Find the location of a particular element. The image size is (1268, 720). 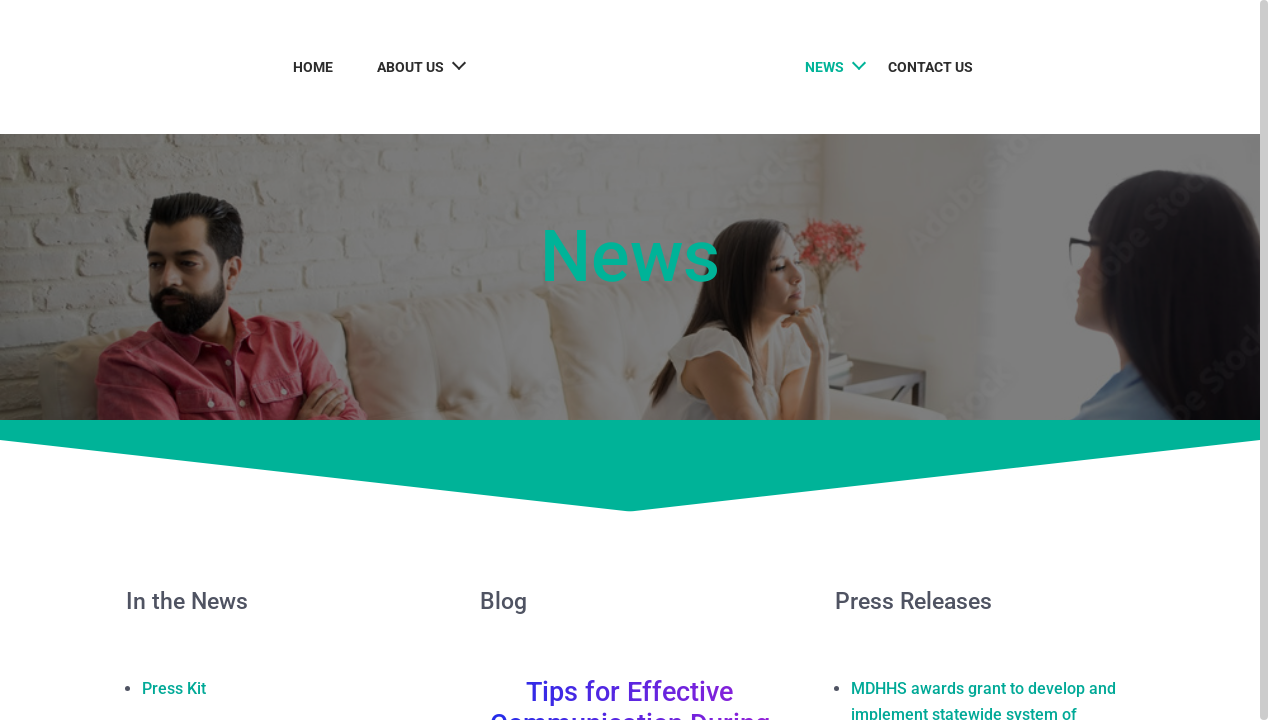

Contact Us is located at coordinates (942, 67).